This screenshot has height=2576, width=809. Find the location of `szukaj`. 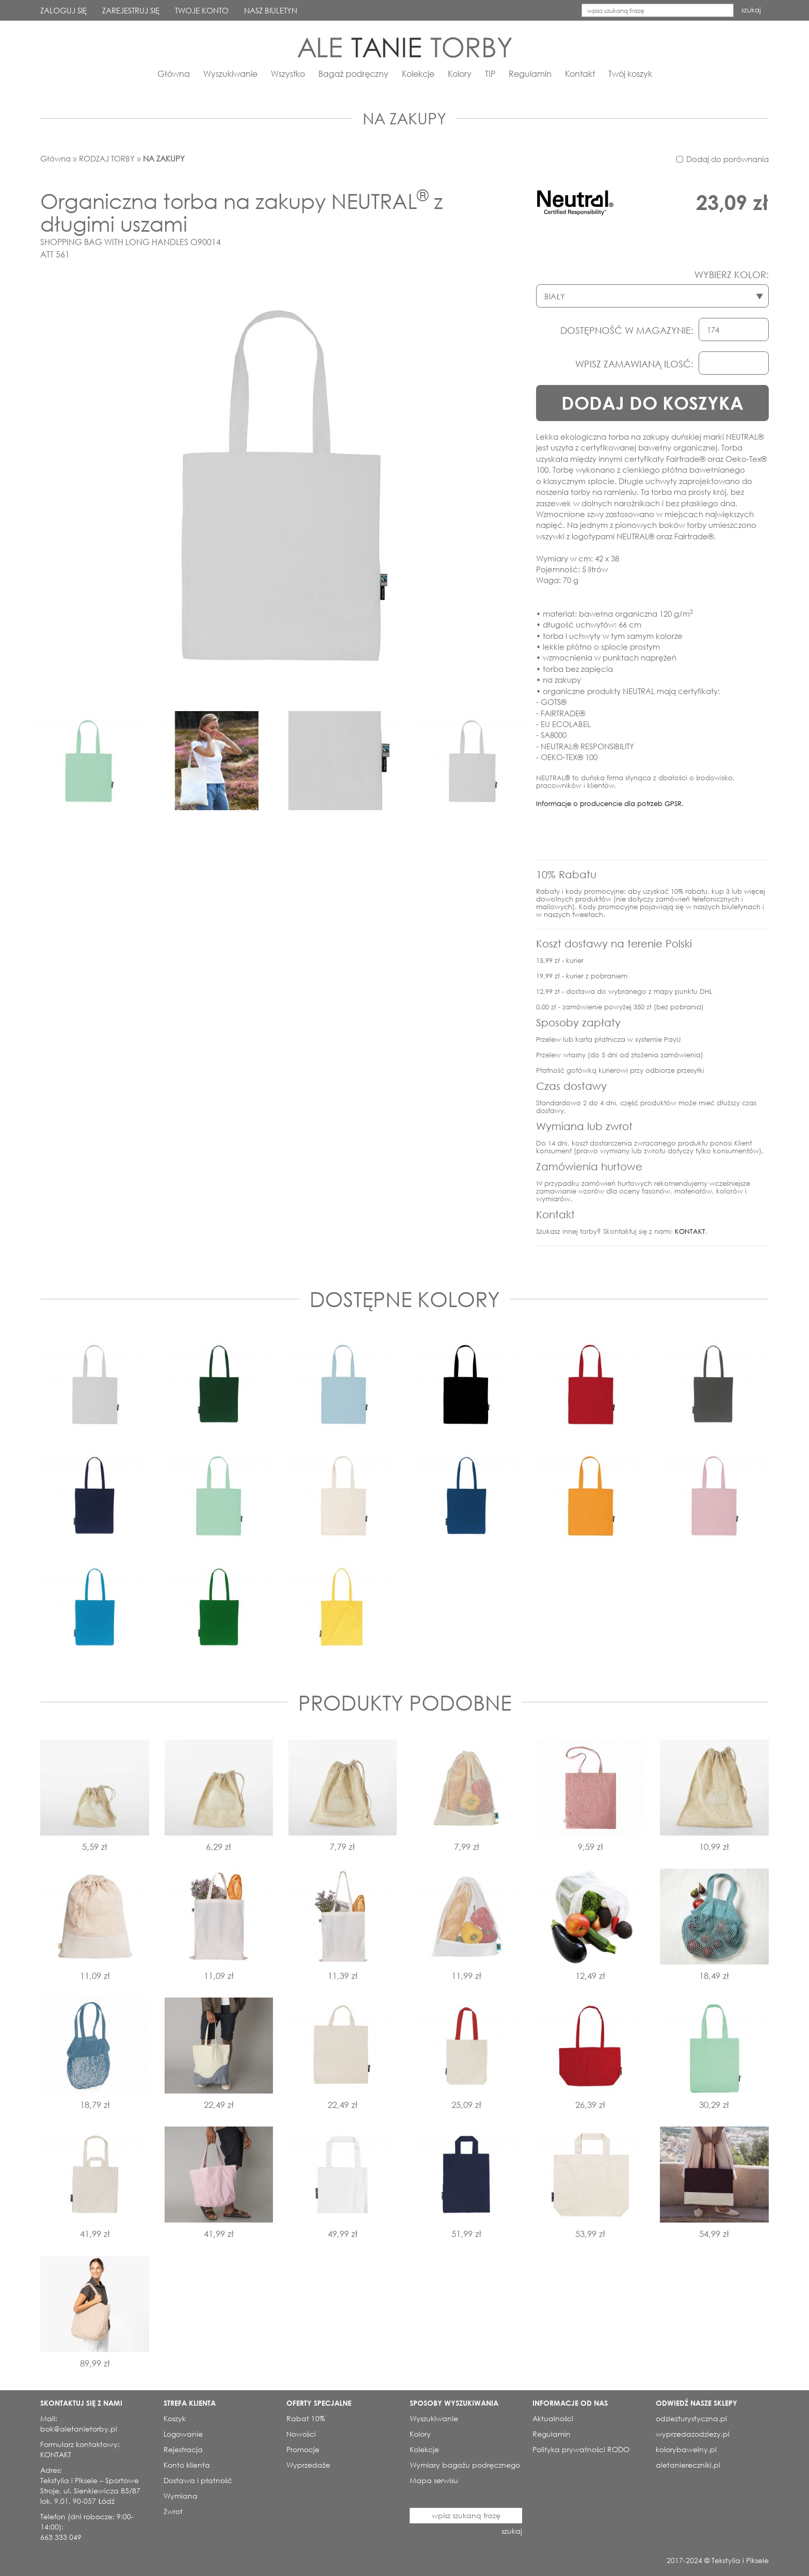

szukaj is located at coordinates (751, 10).